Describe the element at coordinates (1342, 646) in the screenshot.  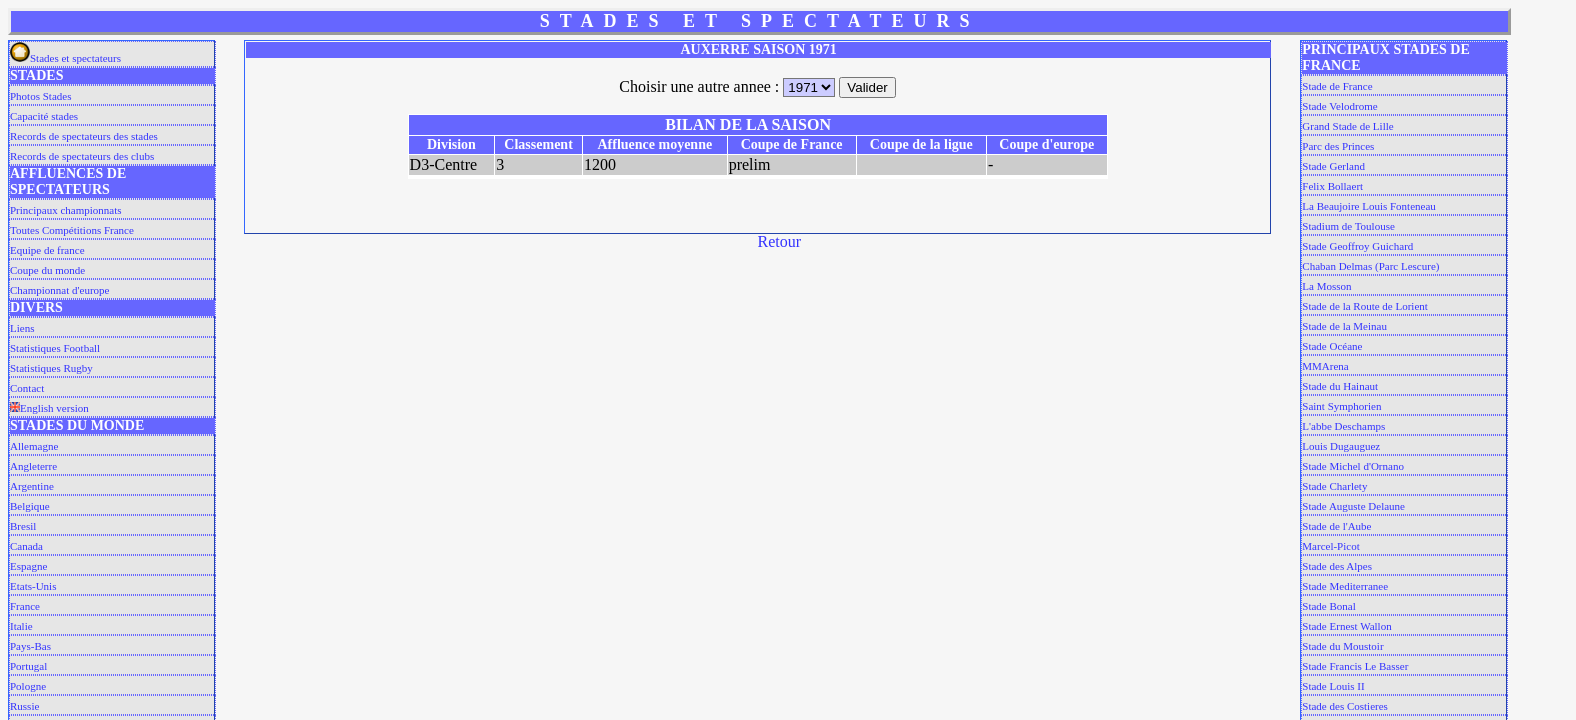
I see `Stade du Moustoir` at that location.